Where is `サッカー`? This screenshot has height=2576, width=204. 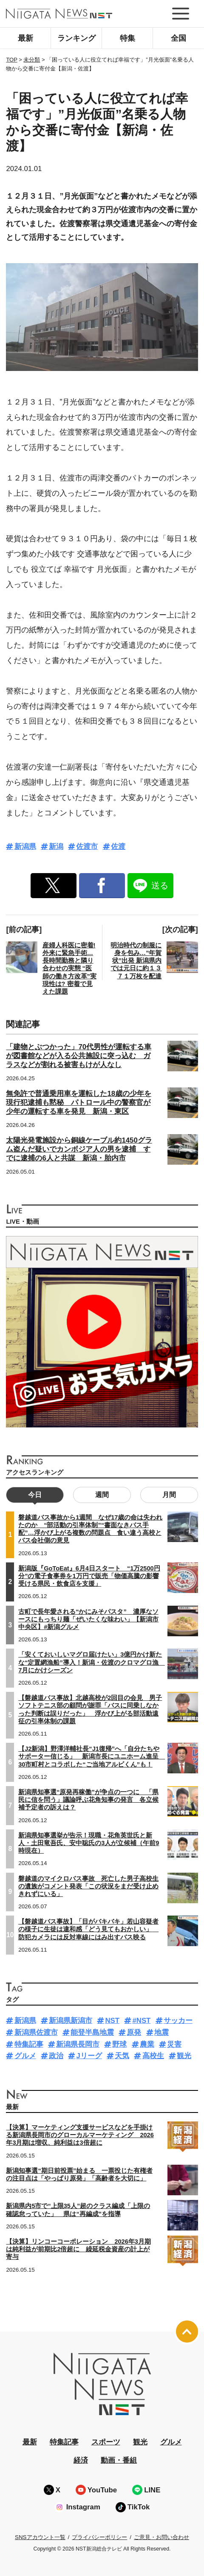
サッカー is located at coordinates (178, 2021).